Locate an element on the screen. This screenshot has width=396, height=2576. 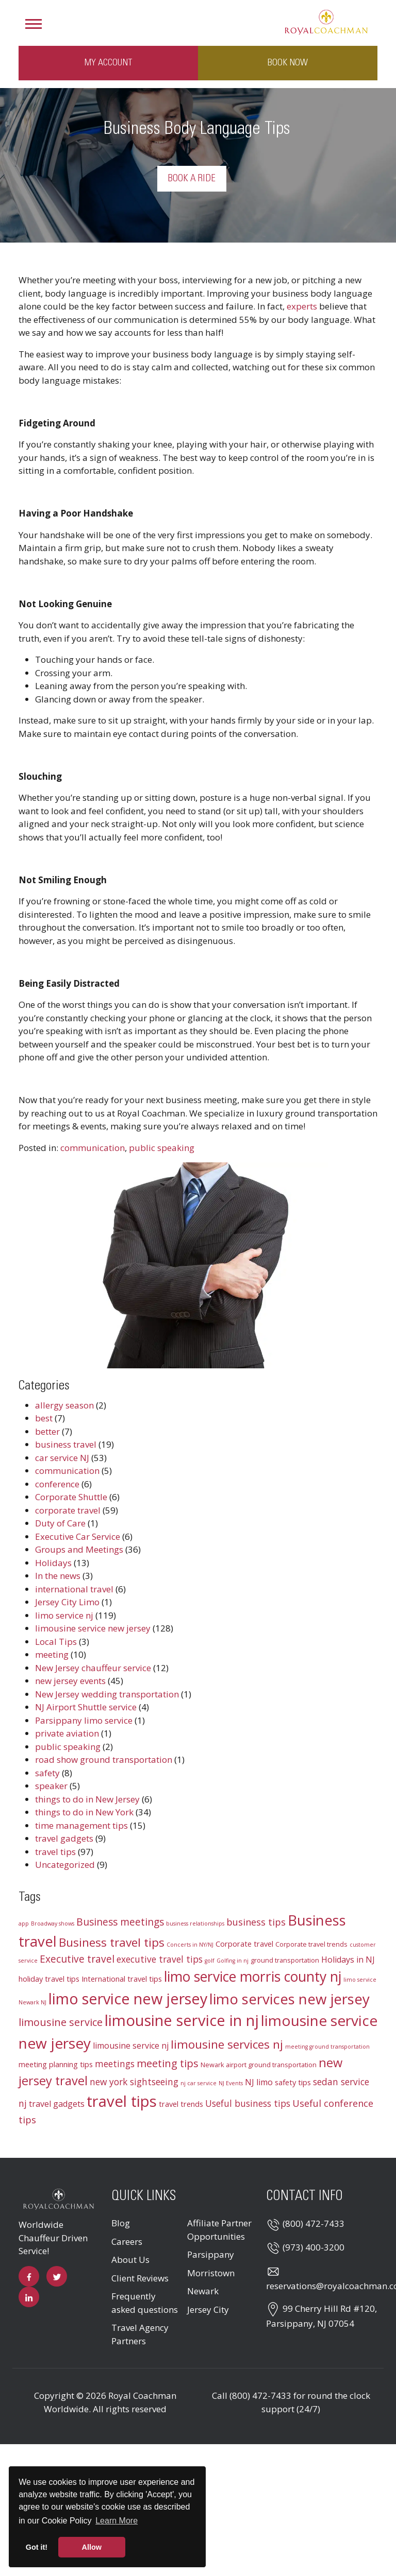
travel gadgets is located at coordinates (64, 1838).